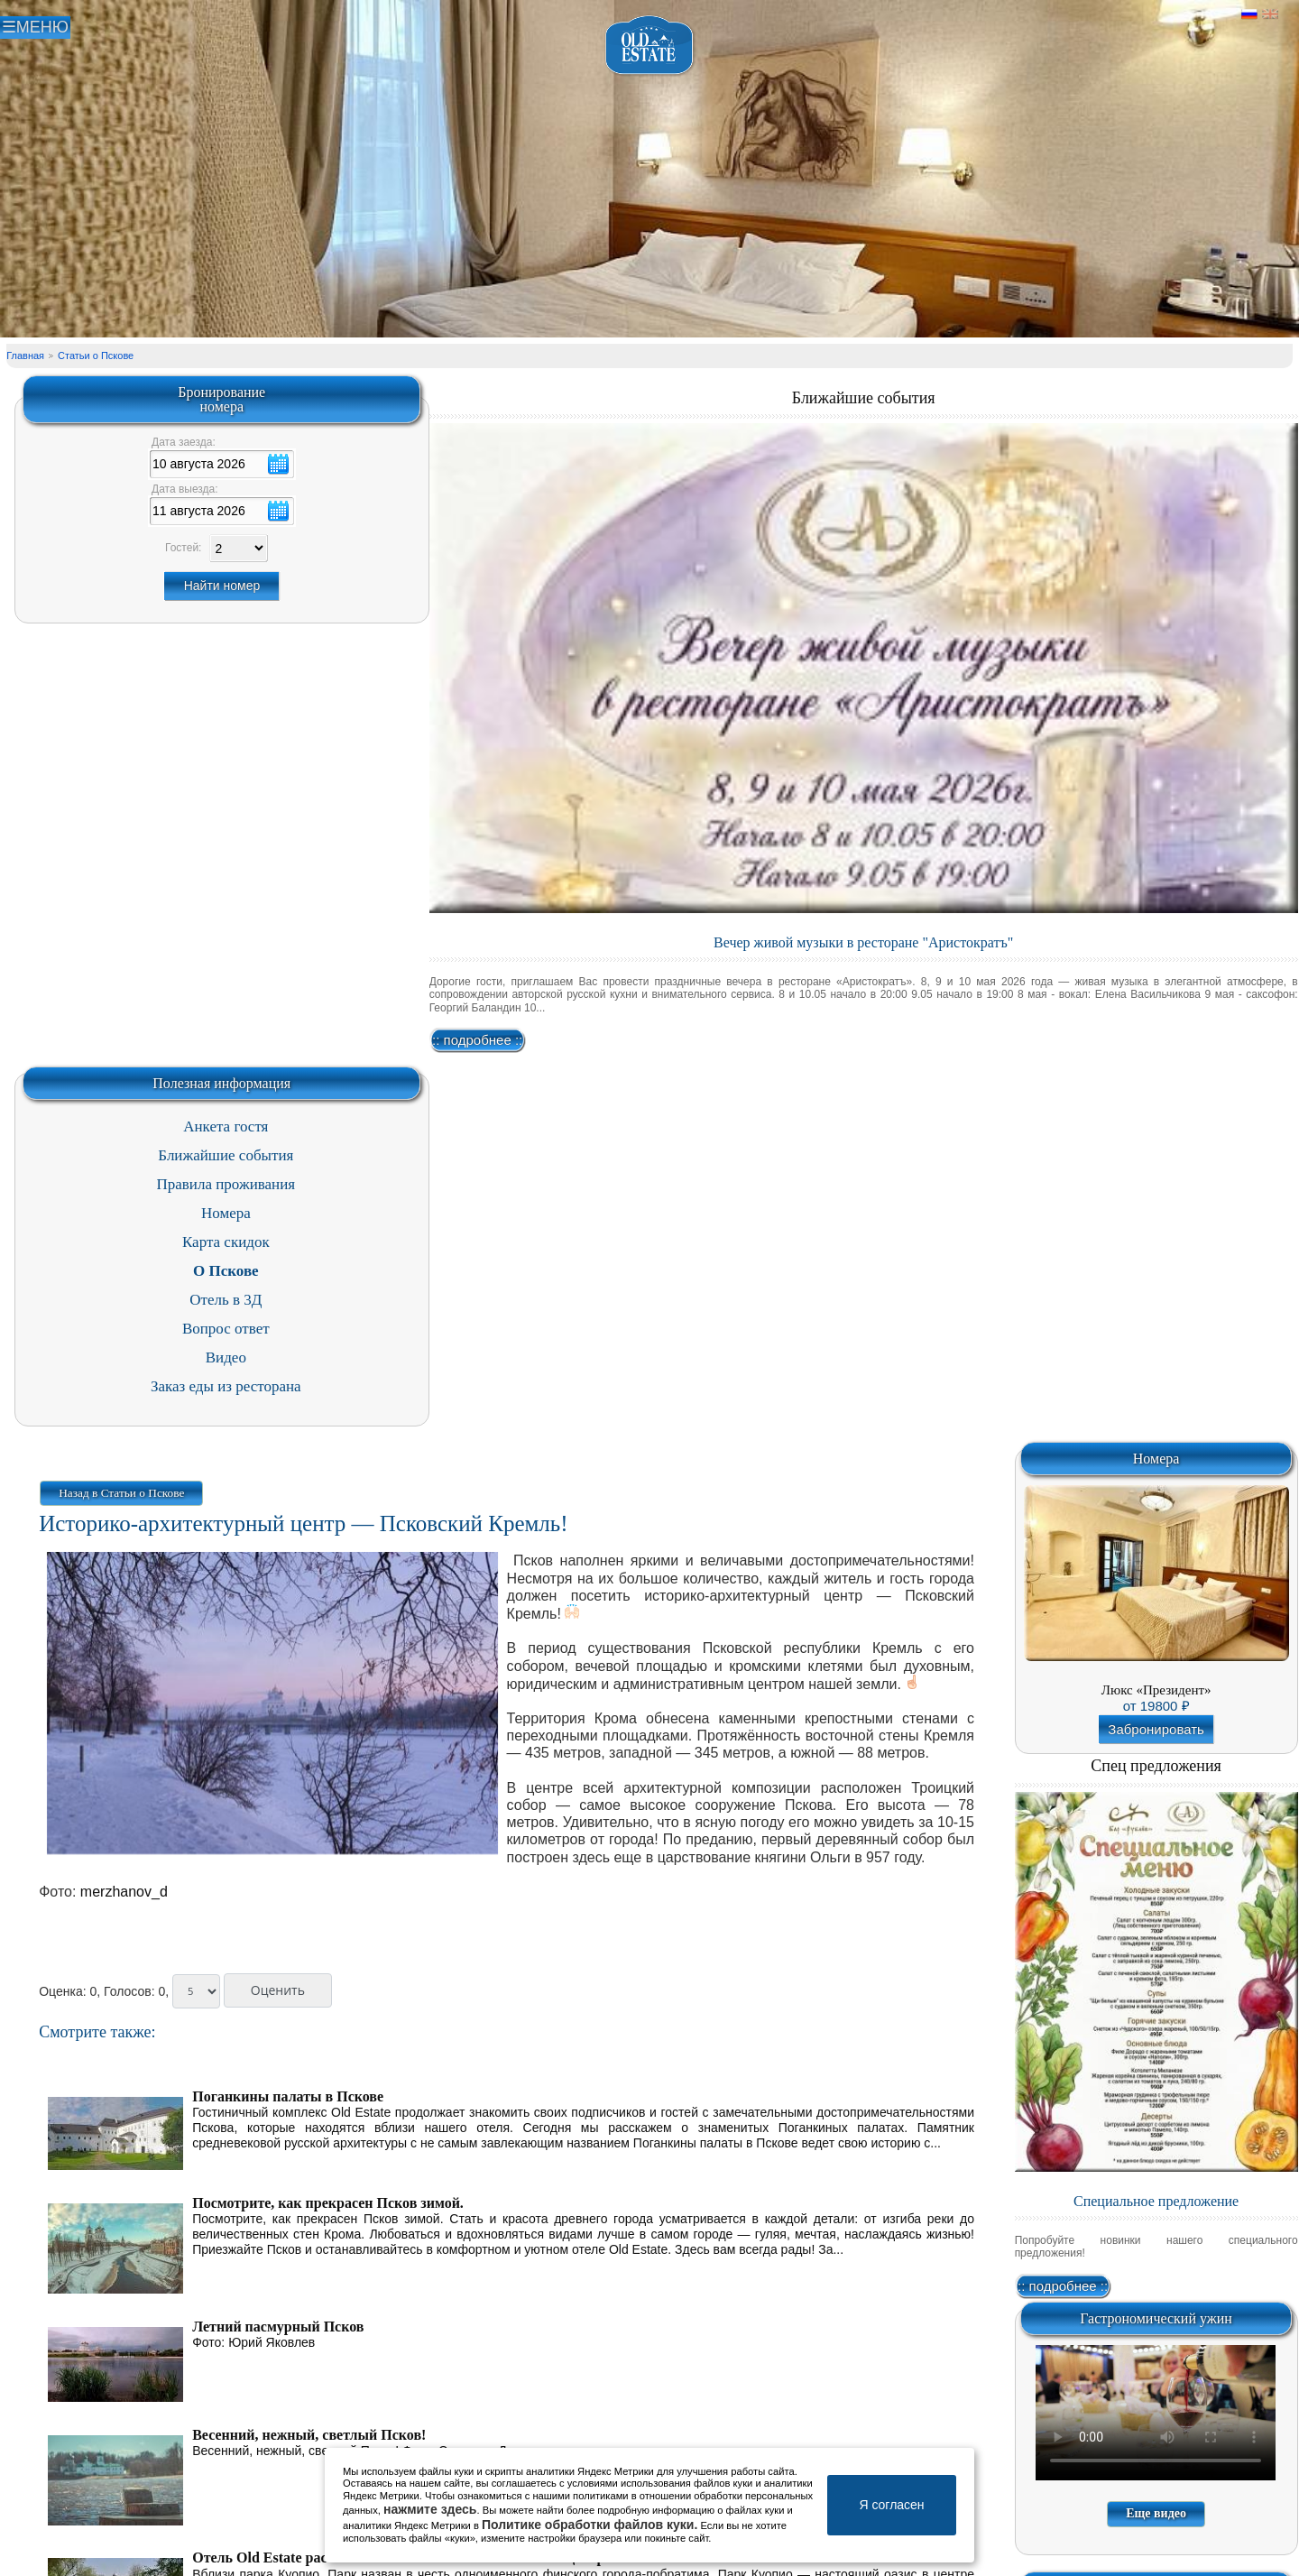 The height and width of the screenshot is (2576, 1299). I want to click on Спец предложения, so click(1156, 1766).